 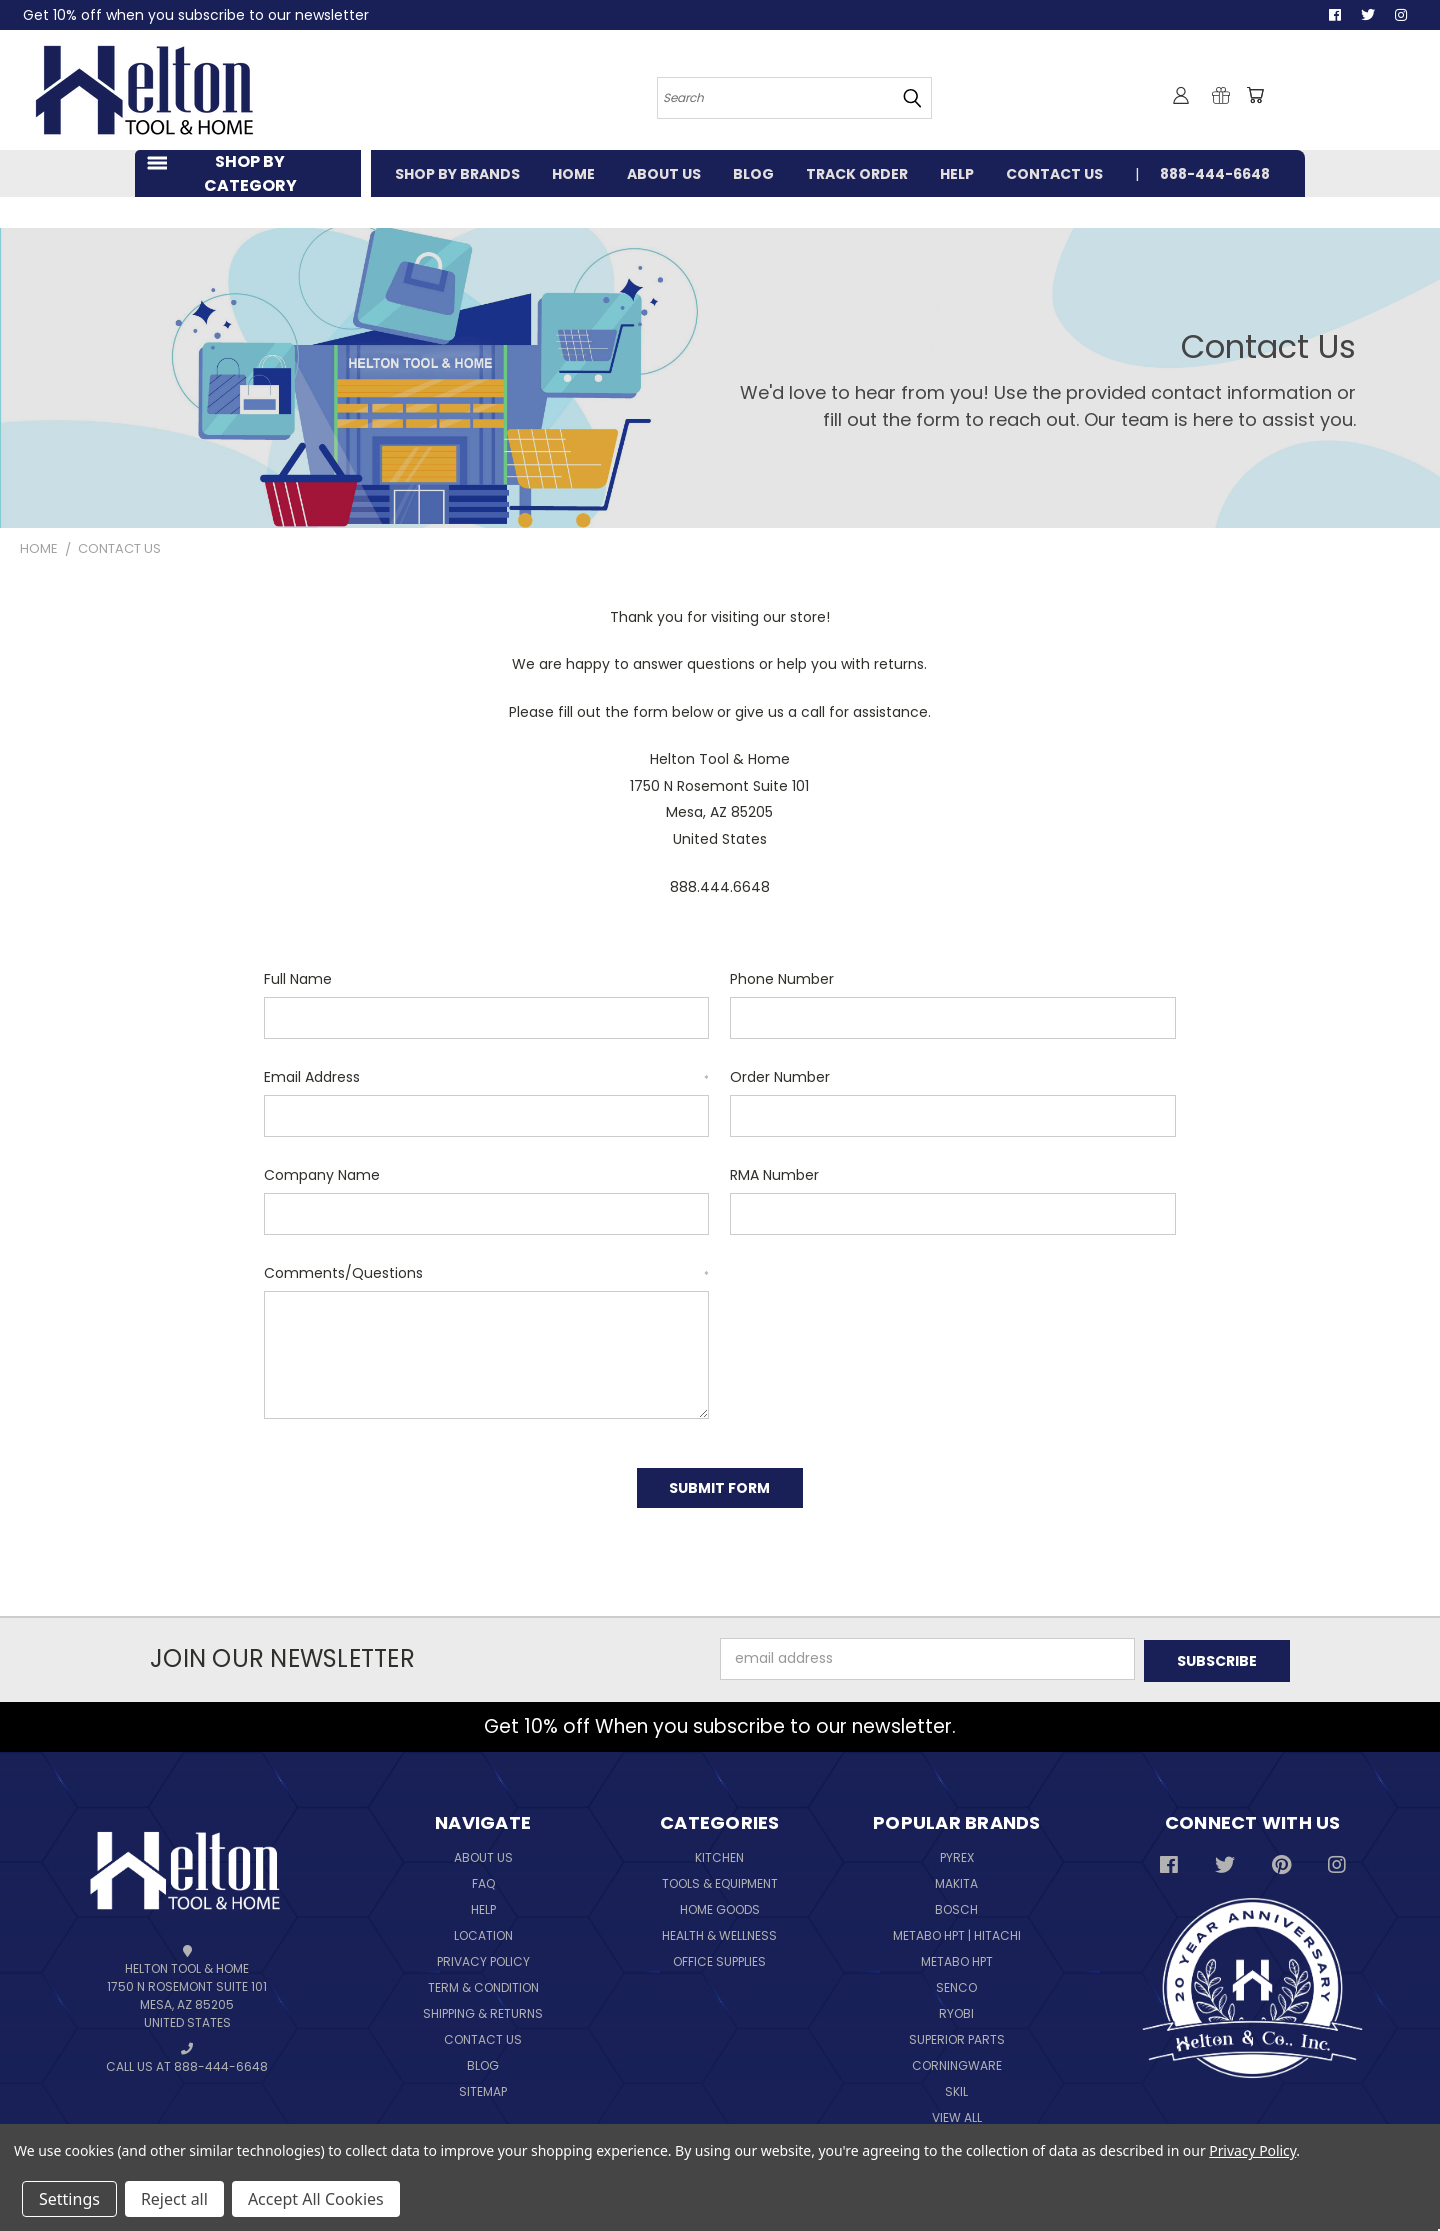 What do you see at coordinates (782, 979) in the screenshot?
I see `Phone Number` at bounding box center [782, 979].